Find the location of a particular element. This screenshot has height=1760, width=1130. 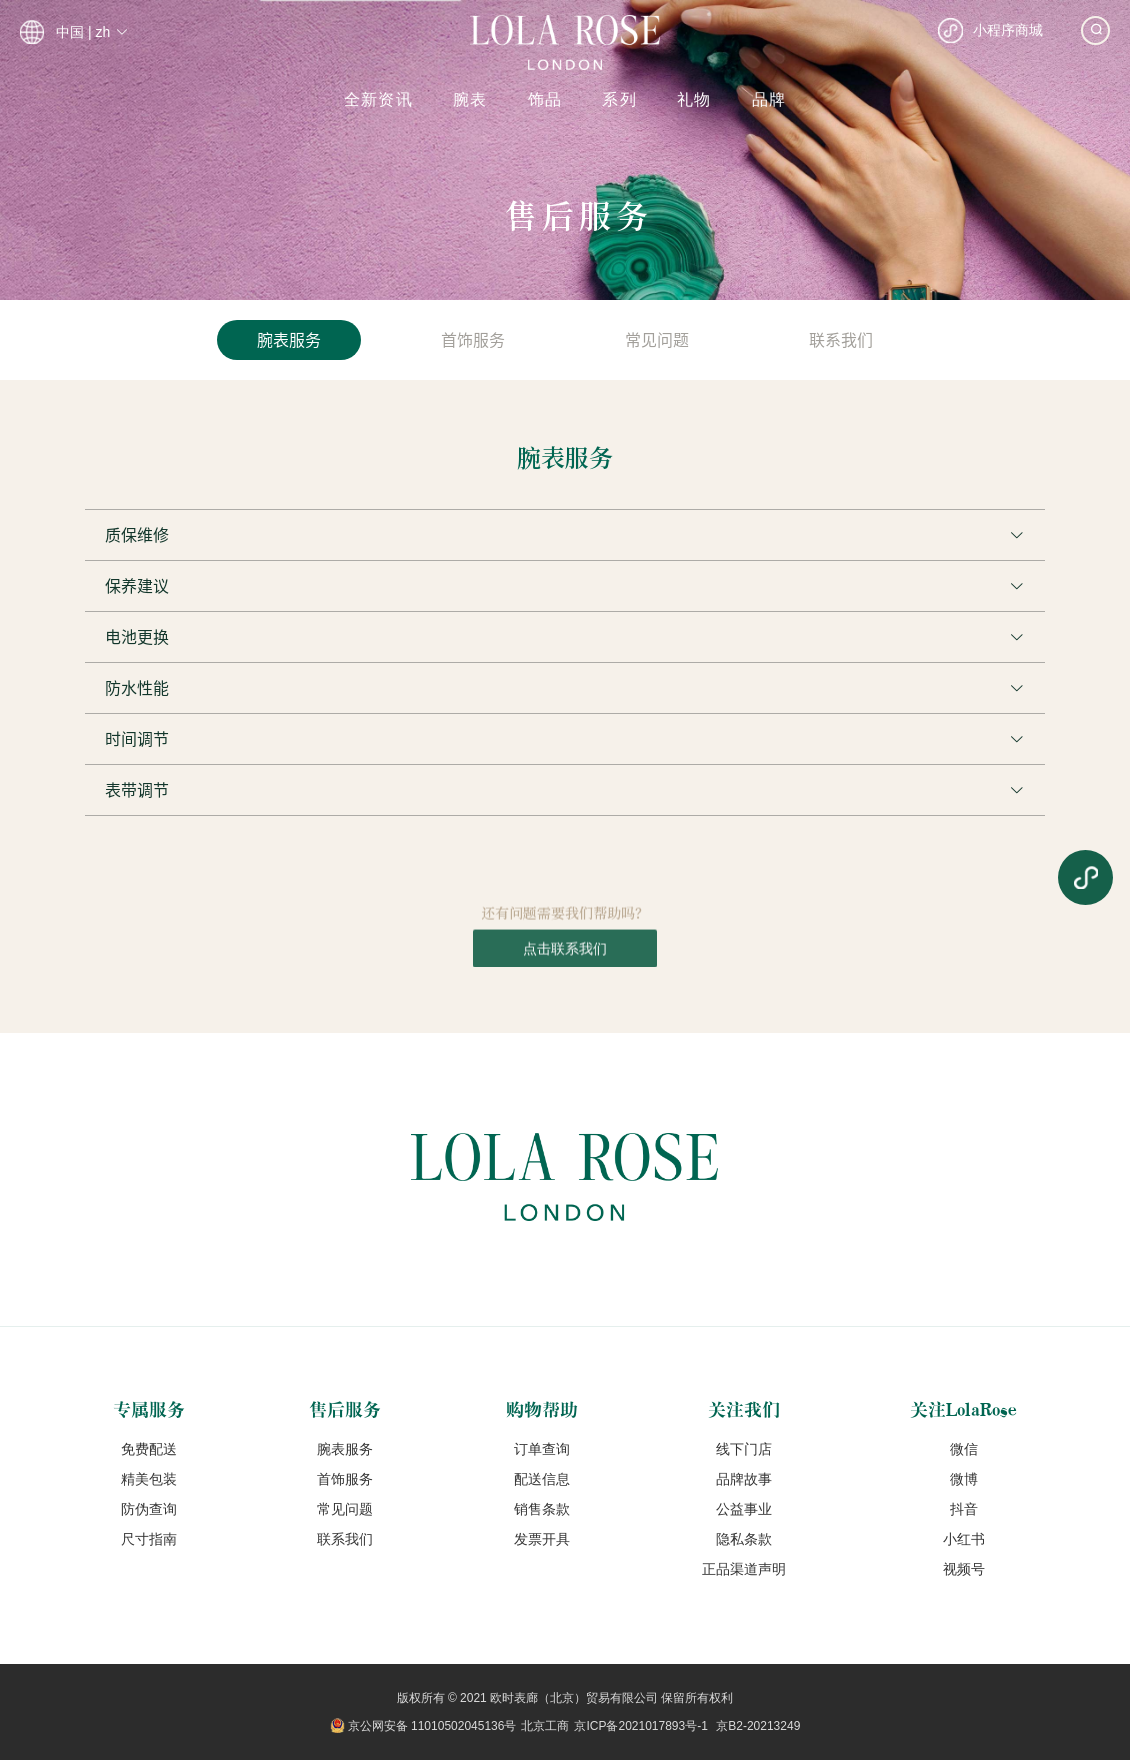

微博 is located at coordinates (964, 1479).